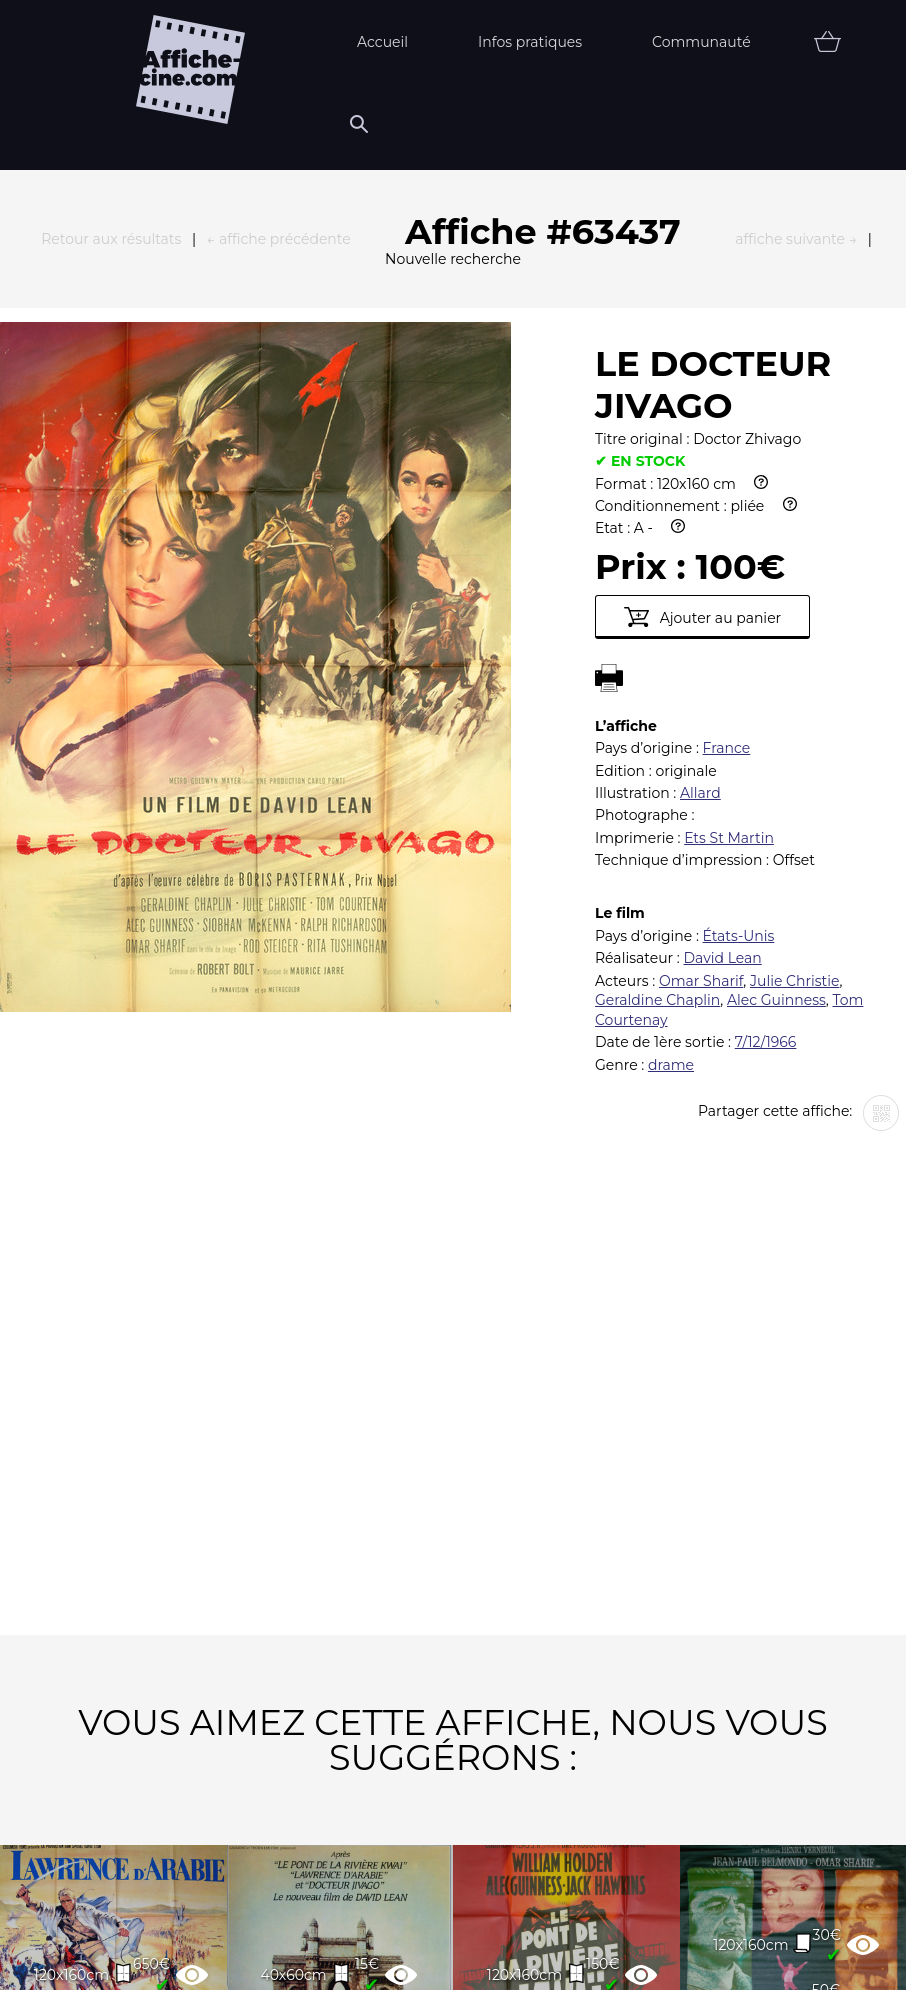  What do you see at coordinates (727, 426) in the screenshot?
I see `France` at bounding box center [727, 426].